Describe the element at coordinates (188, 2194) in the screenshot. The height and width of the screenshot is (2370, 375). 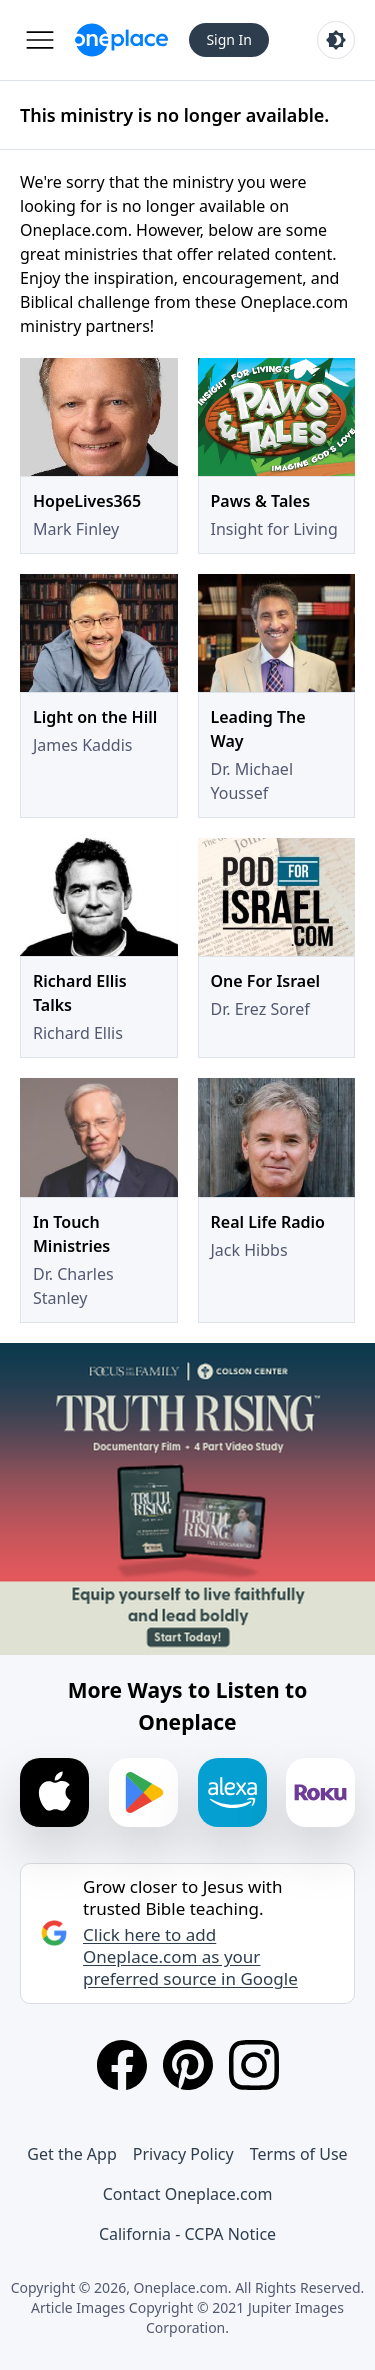
I see `Contact Oneplace.com` at that location.